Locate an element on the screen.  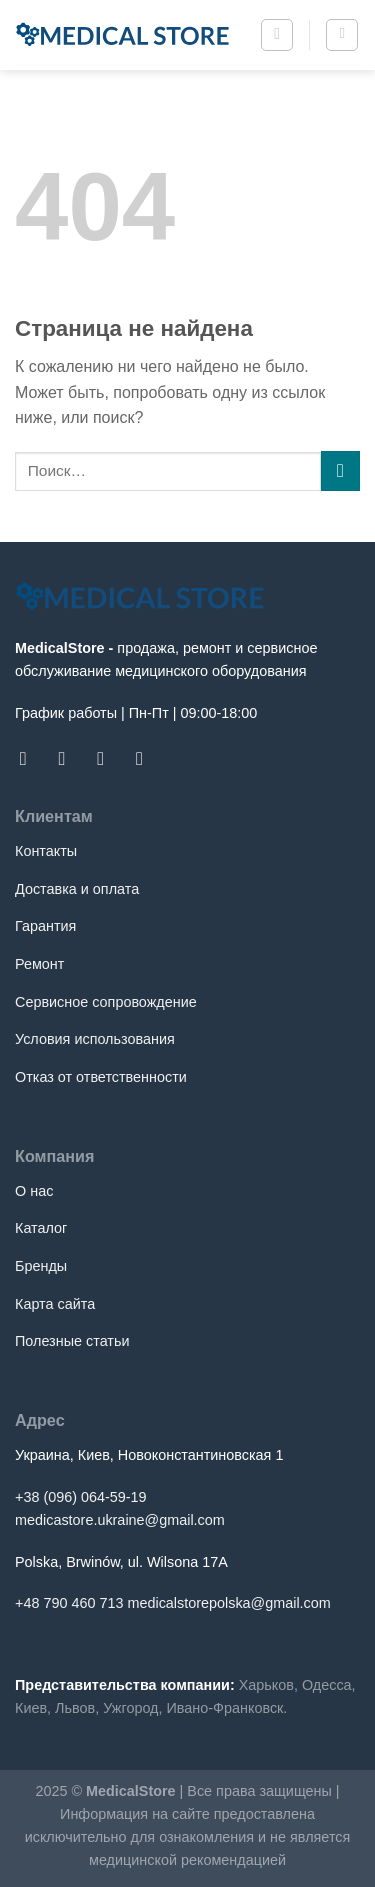
[Menu] is located at coordinates (342, 35).